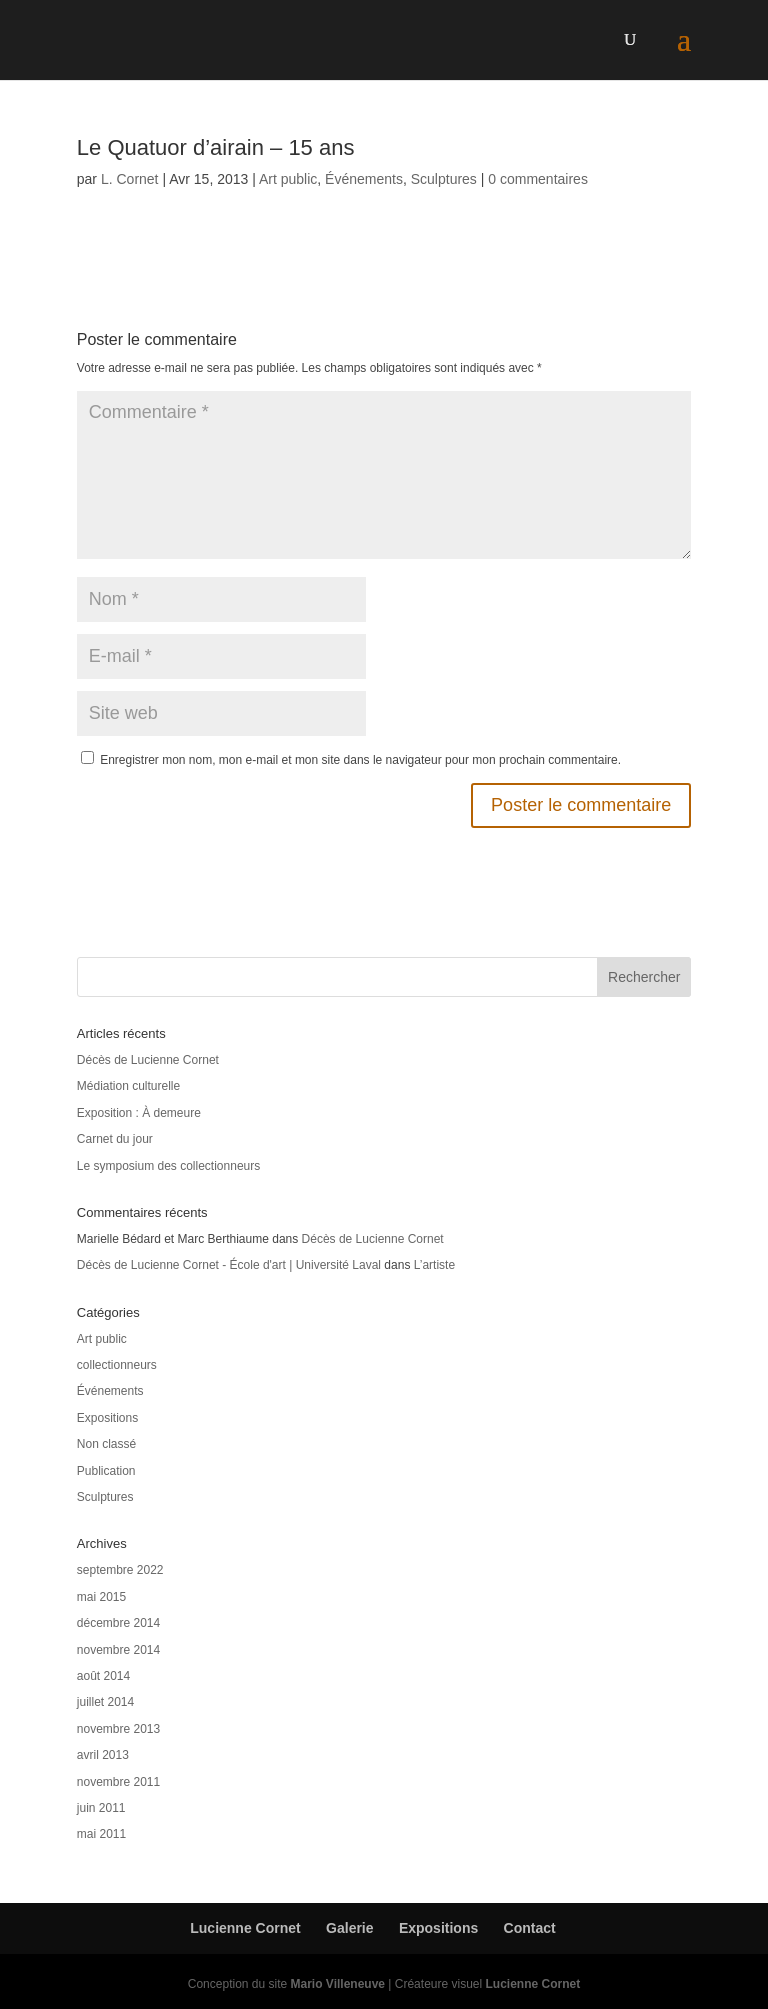  I want to click on Non classé, so click(106, 1444).